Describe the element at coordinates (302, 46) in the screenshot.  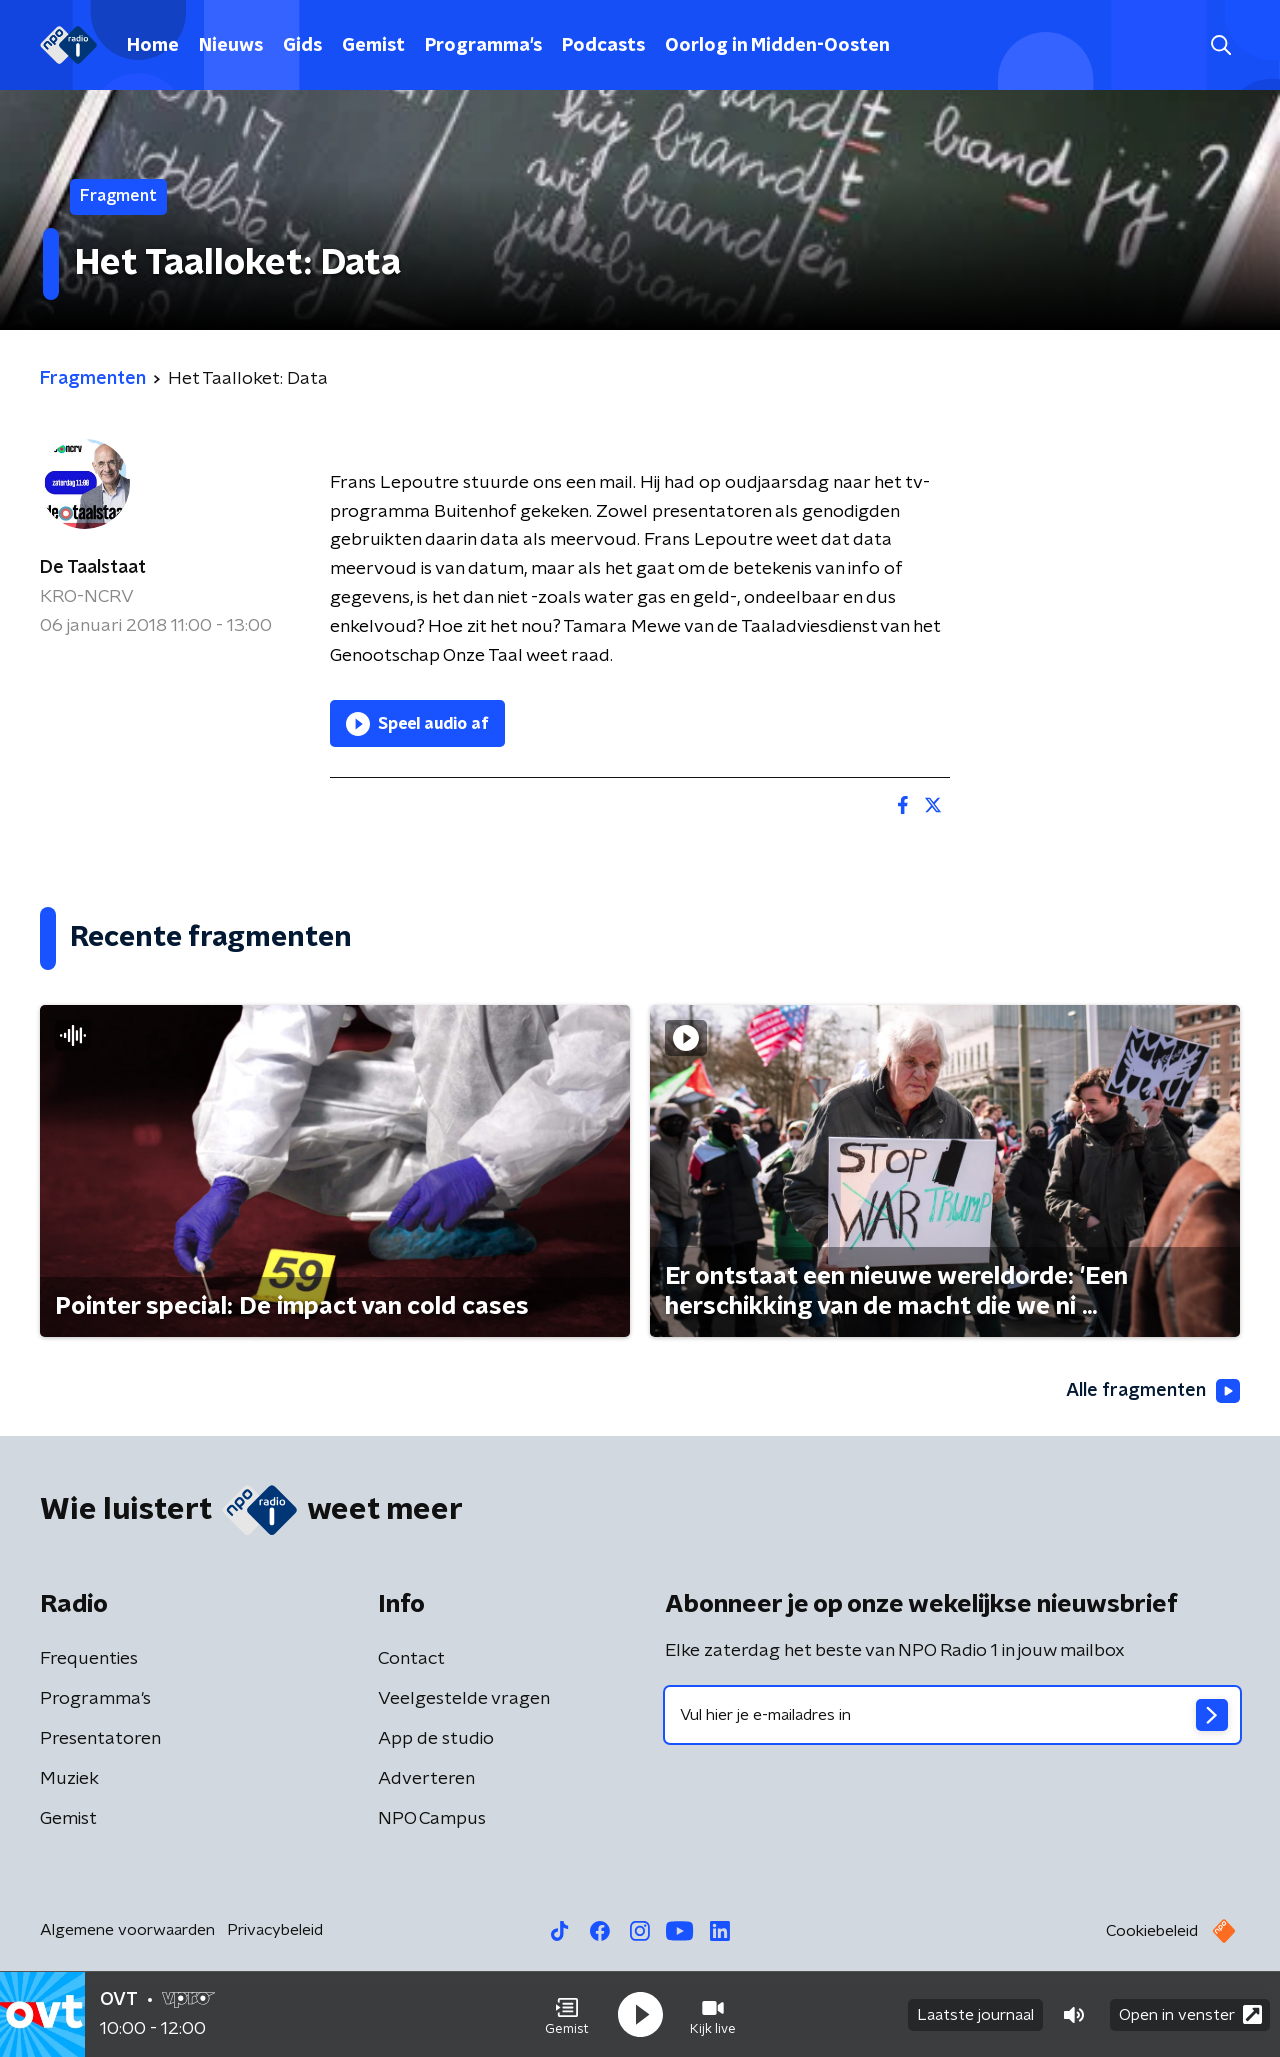
I see `Gids` at that location.